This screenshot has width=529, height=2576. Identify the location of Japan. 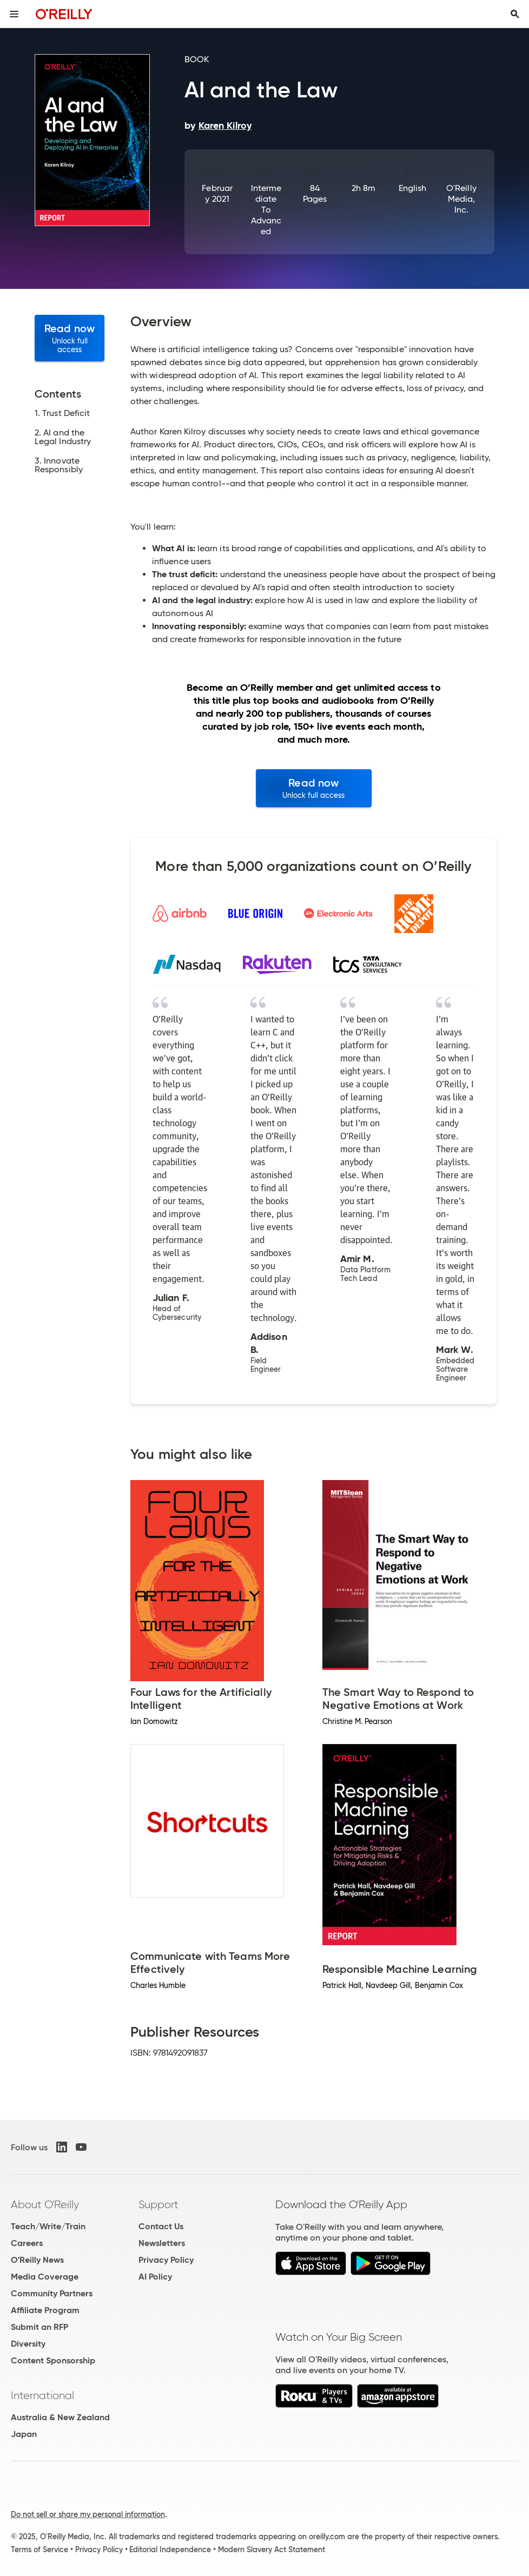
(24, 2434).